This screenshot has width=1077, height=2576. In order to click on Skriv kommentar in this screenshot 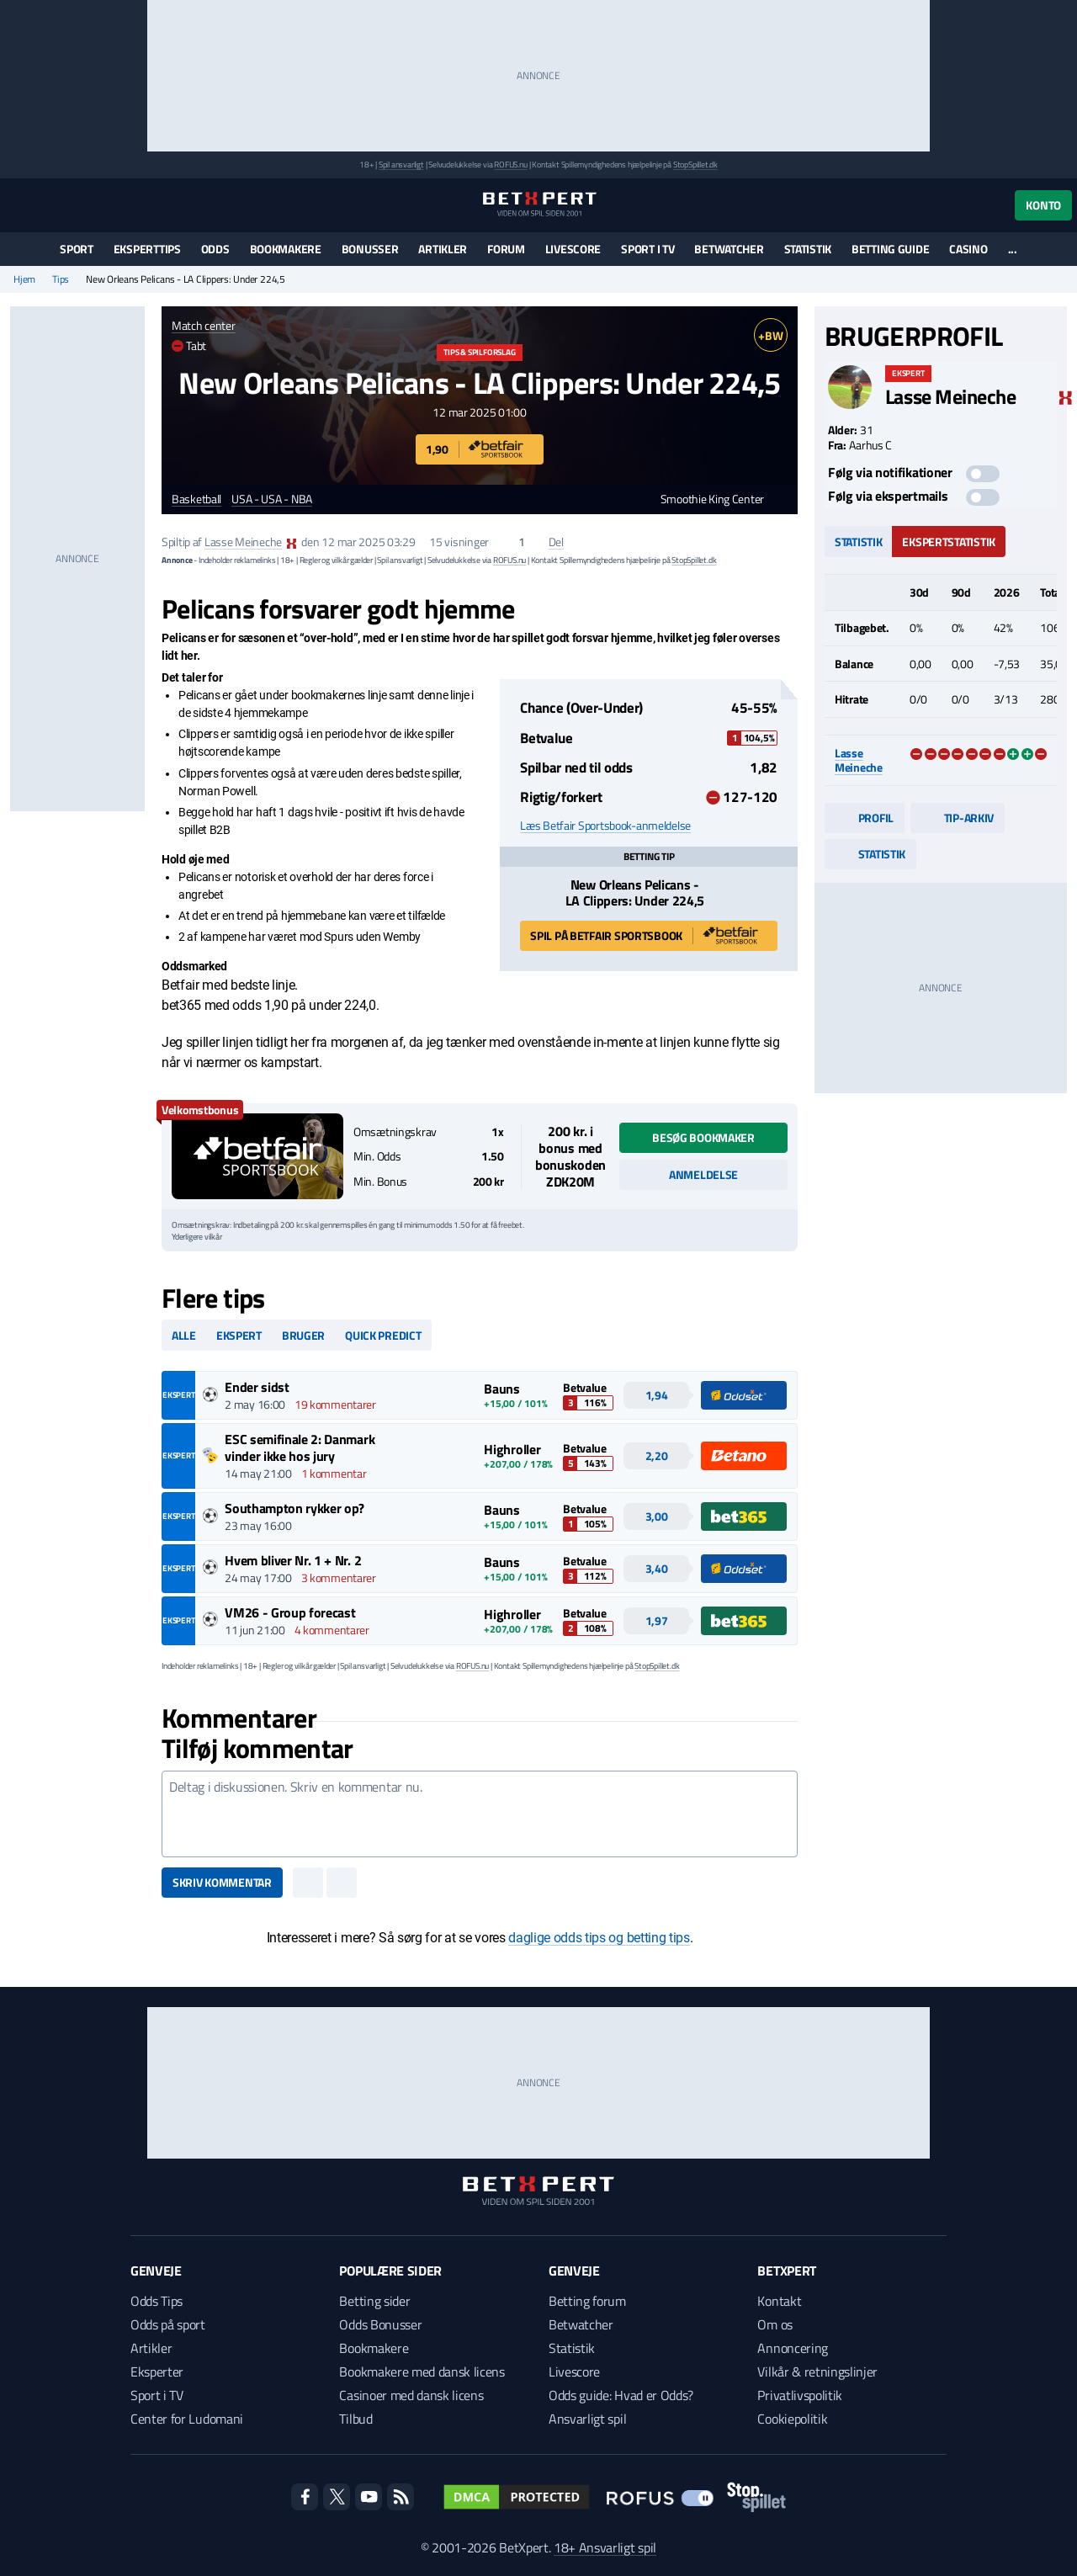, I will do `click(222, 1882)`.